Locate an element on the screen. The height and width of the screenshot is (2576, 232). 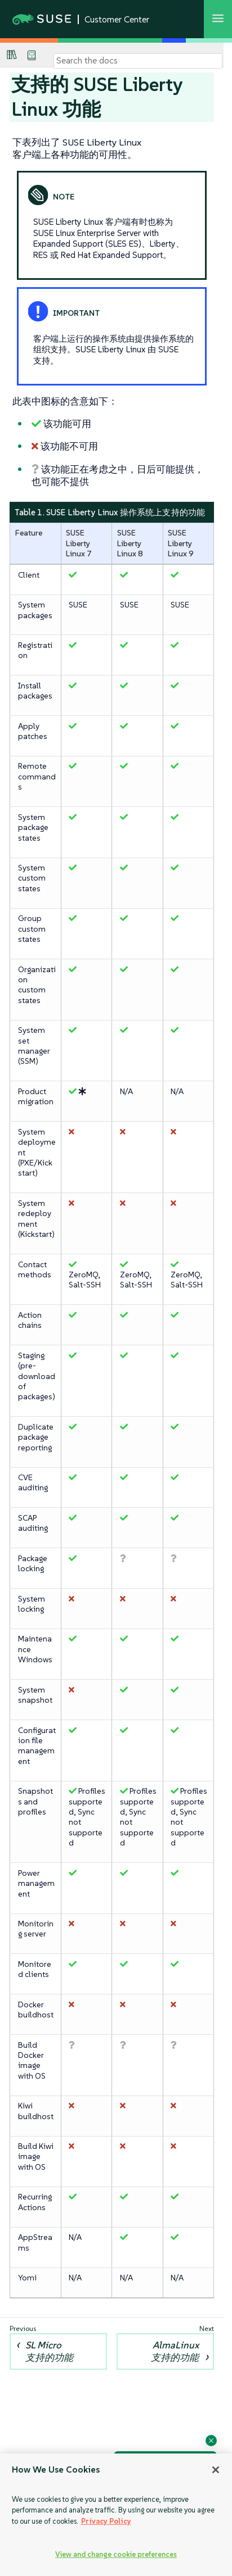
[Search] is located at coordinates (137, 60).